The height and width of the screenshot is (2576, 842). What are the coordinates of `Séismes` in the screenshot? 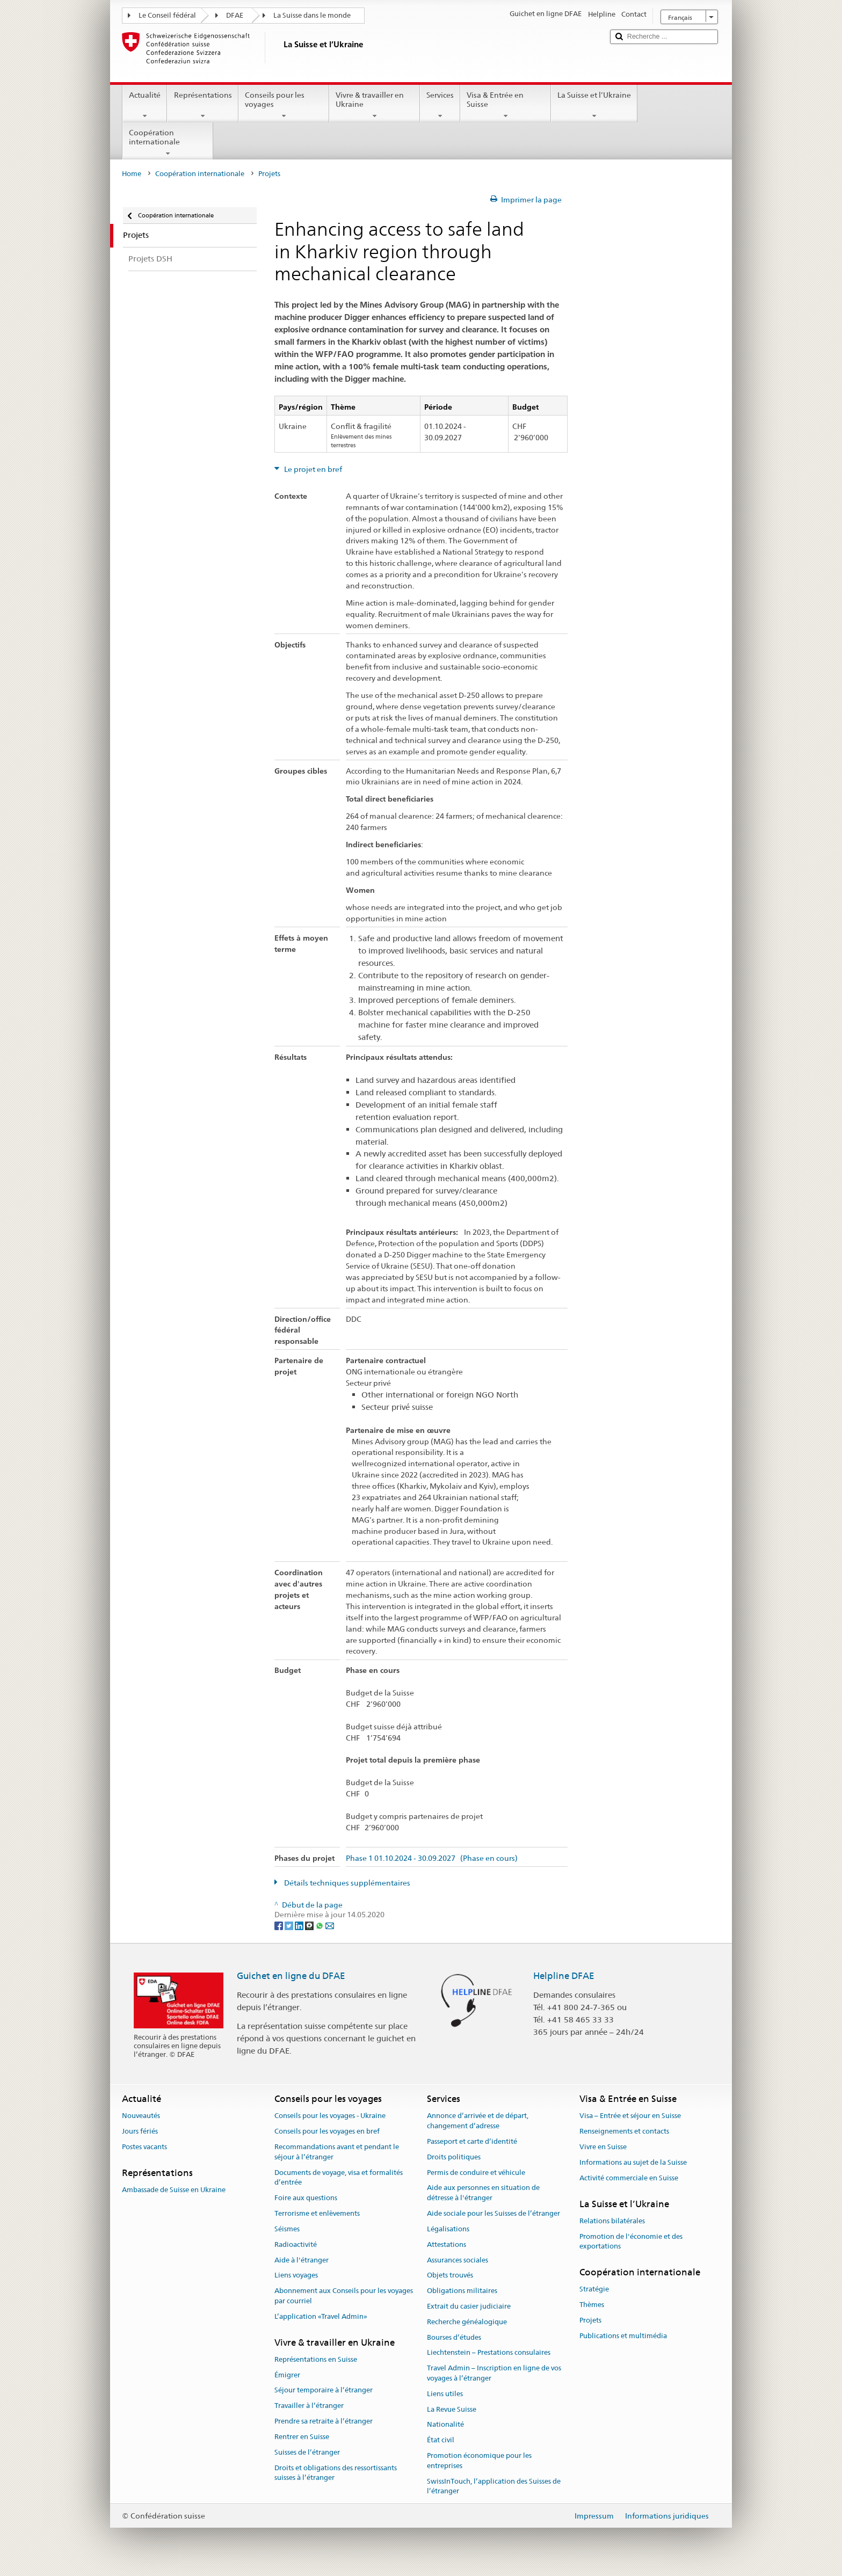 It's located at (287, 2229).